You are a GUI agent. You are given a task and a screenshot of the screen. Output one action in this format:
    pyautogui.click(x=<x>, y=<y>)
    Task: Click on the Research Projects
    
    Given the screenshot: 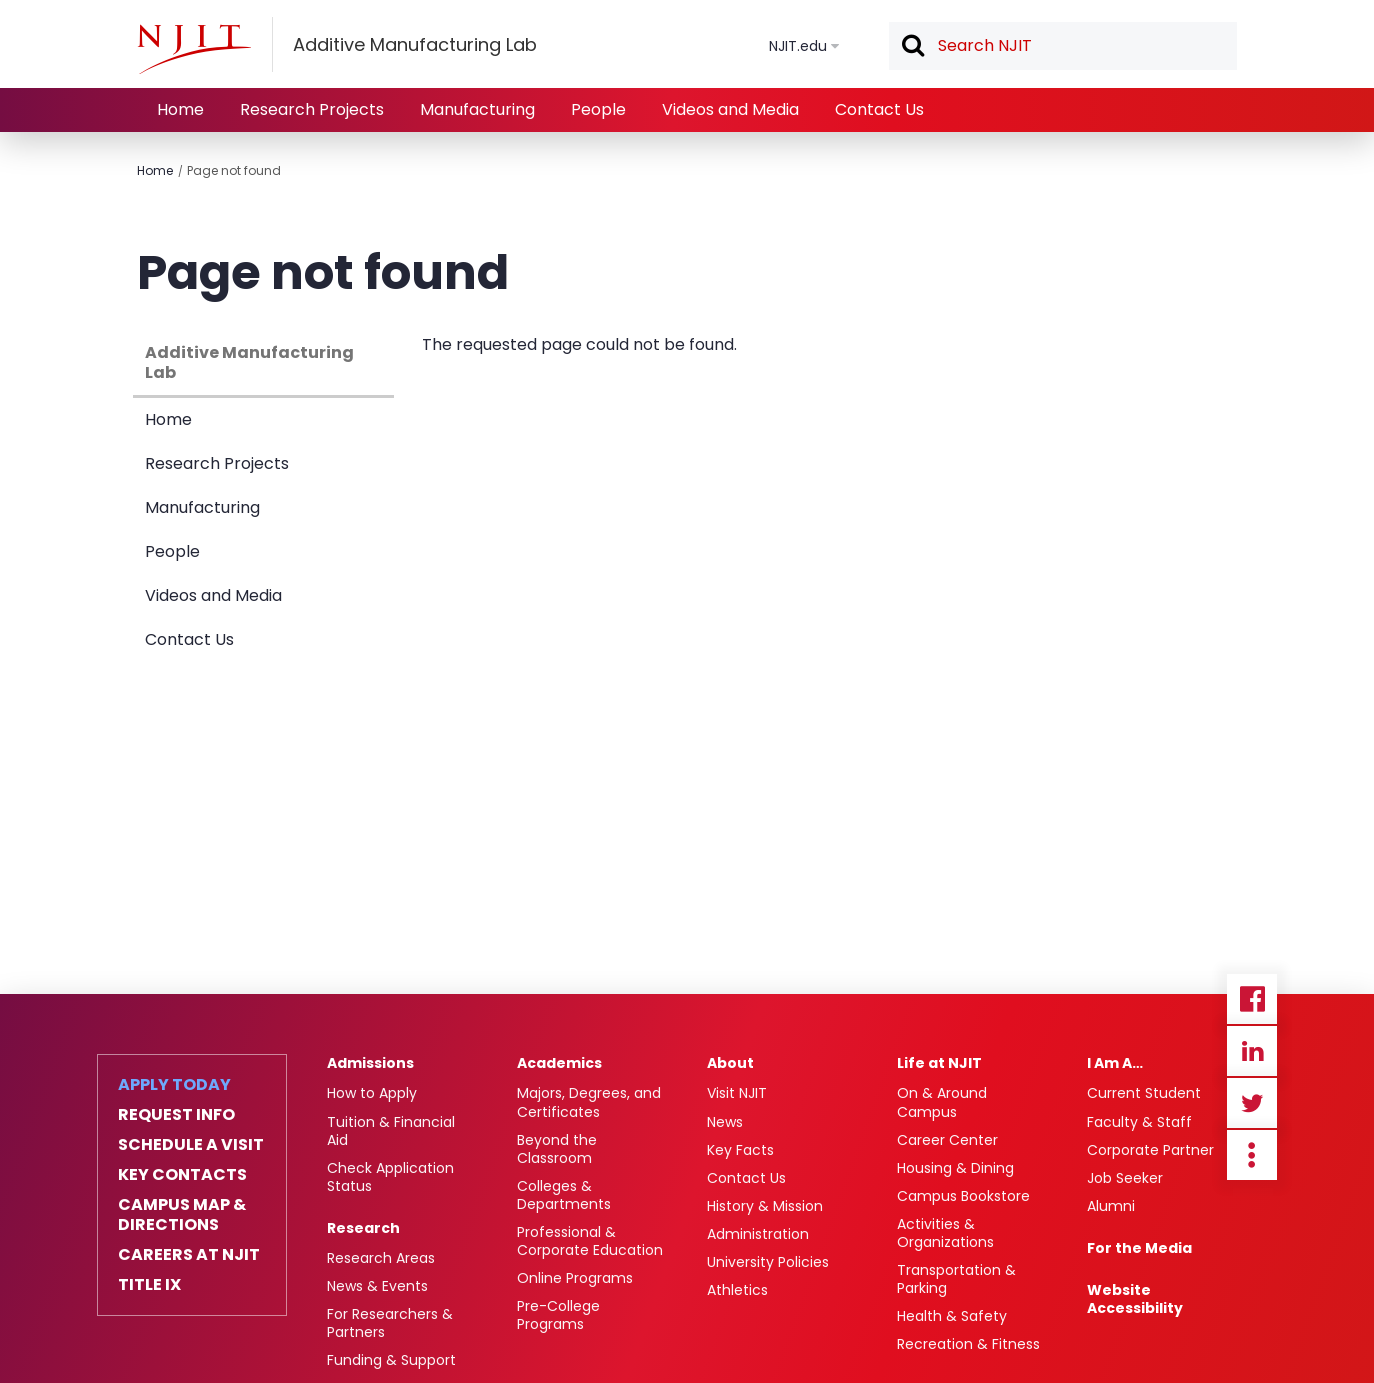 What is the action you would take?
    pyautogui.click(x=312, y=109)
    